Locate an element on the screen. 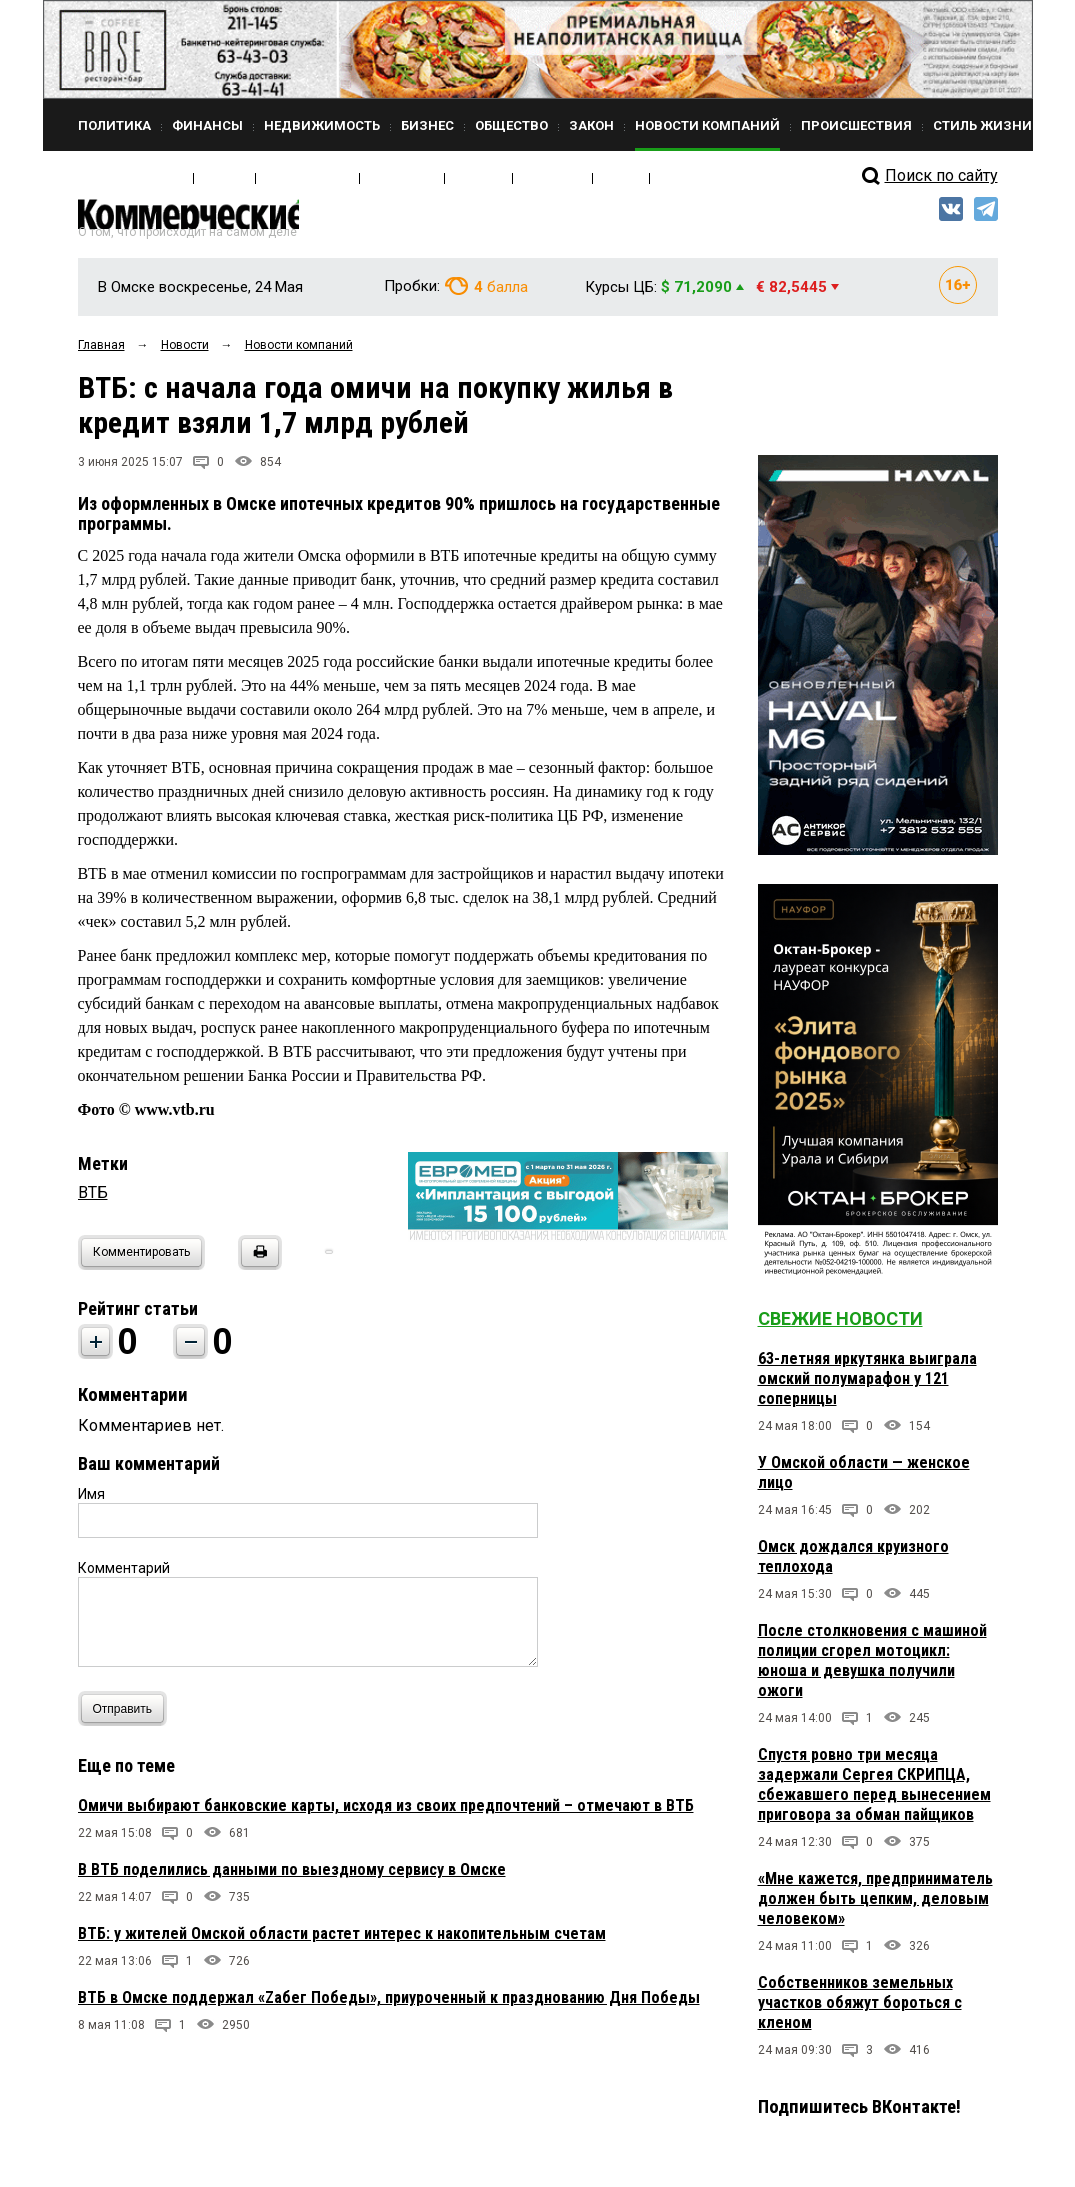 This screenshot has height=2187, width=1075. Омичи выбирают банковские карты, исходя из своих предпочтений – отмечают в ВТБ is located at coordinates (386, 1815).